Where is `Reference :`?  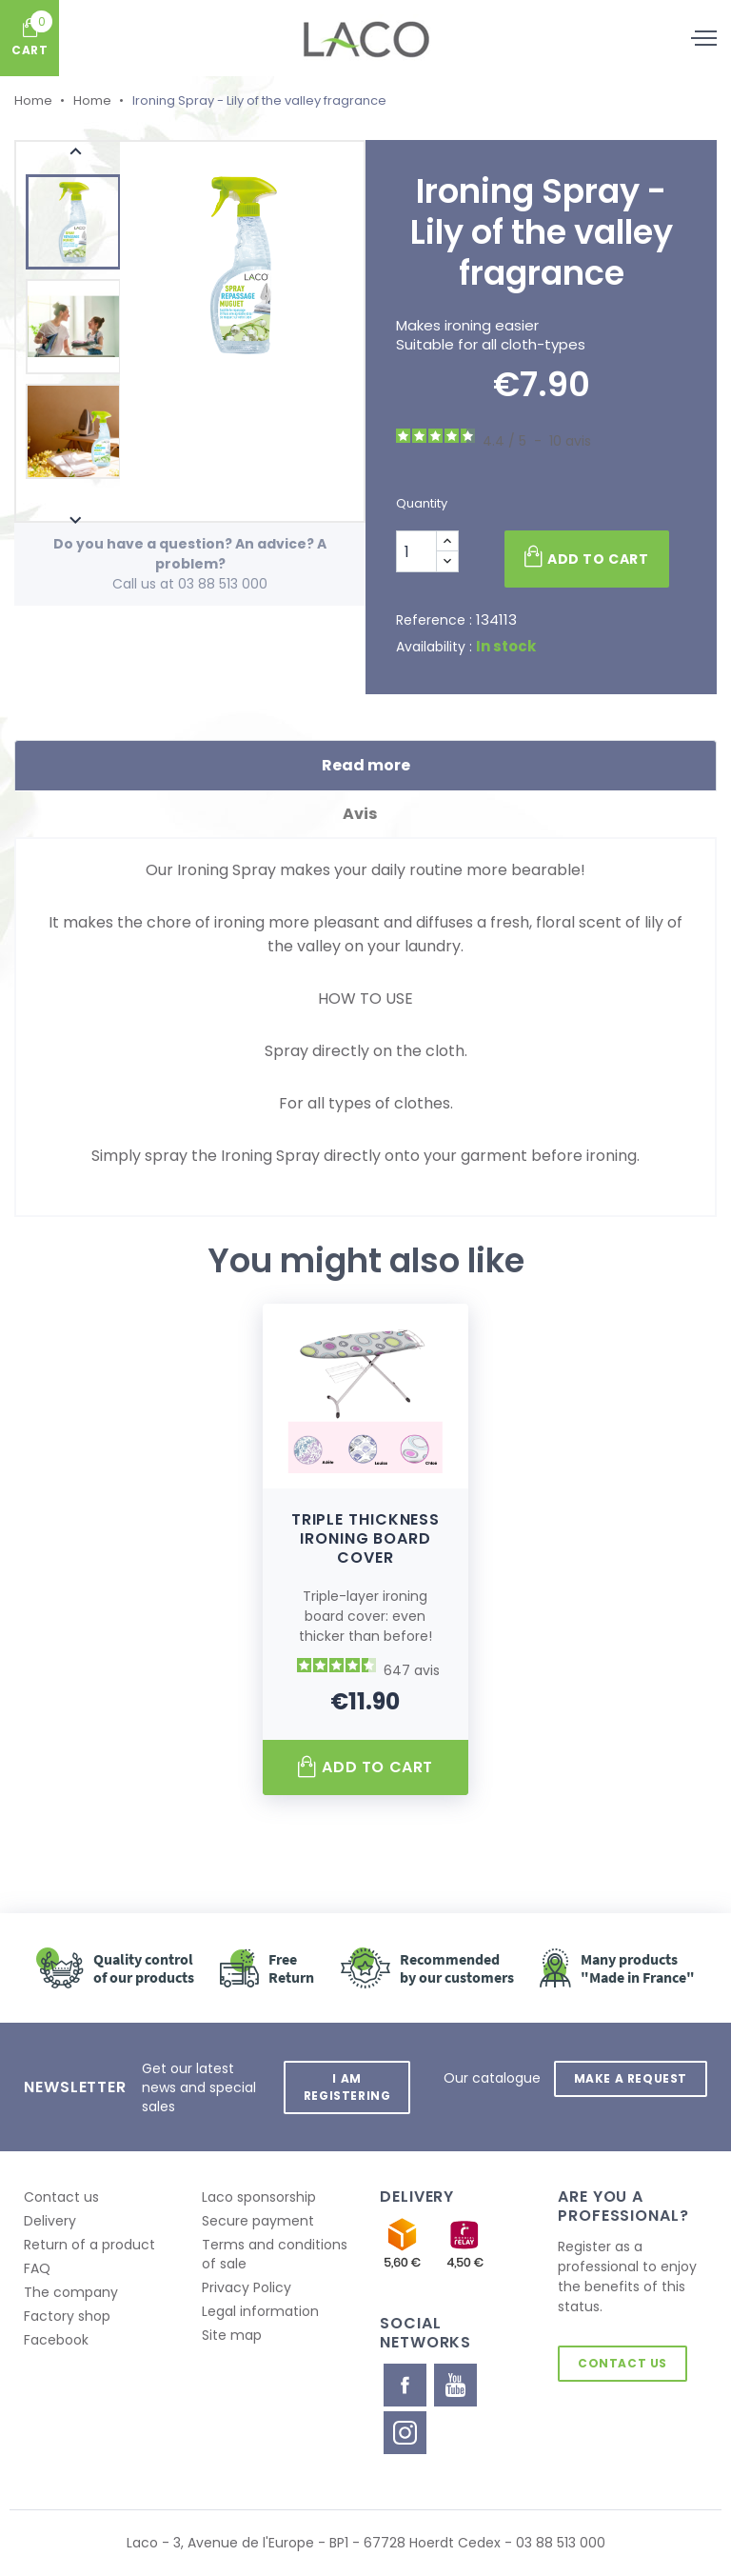
Reference : is located at coordinates (434, 619).